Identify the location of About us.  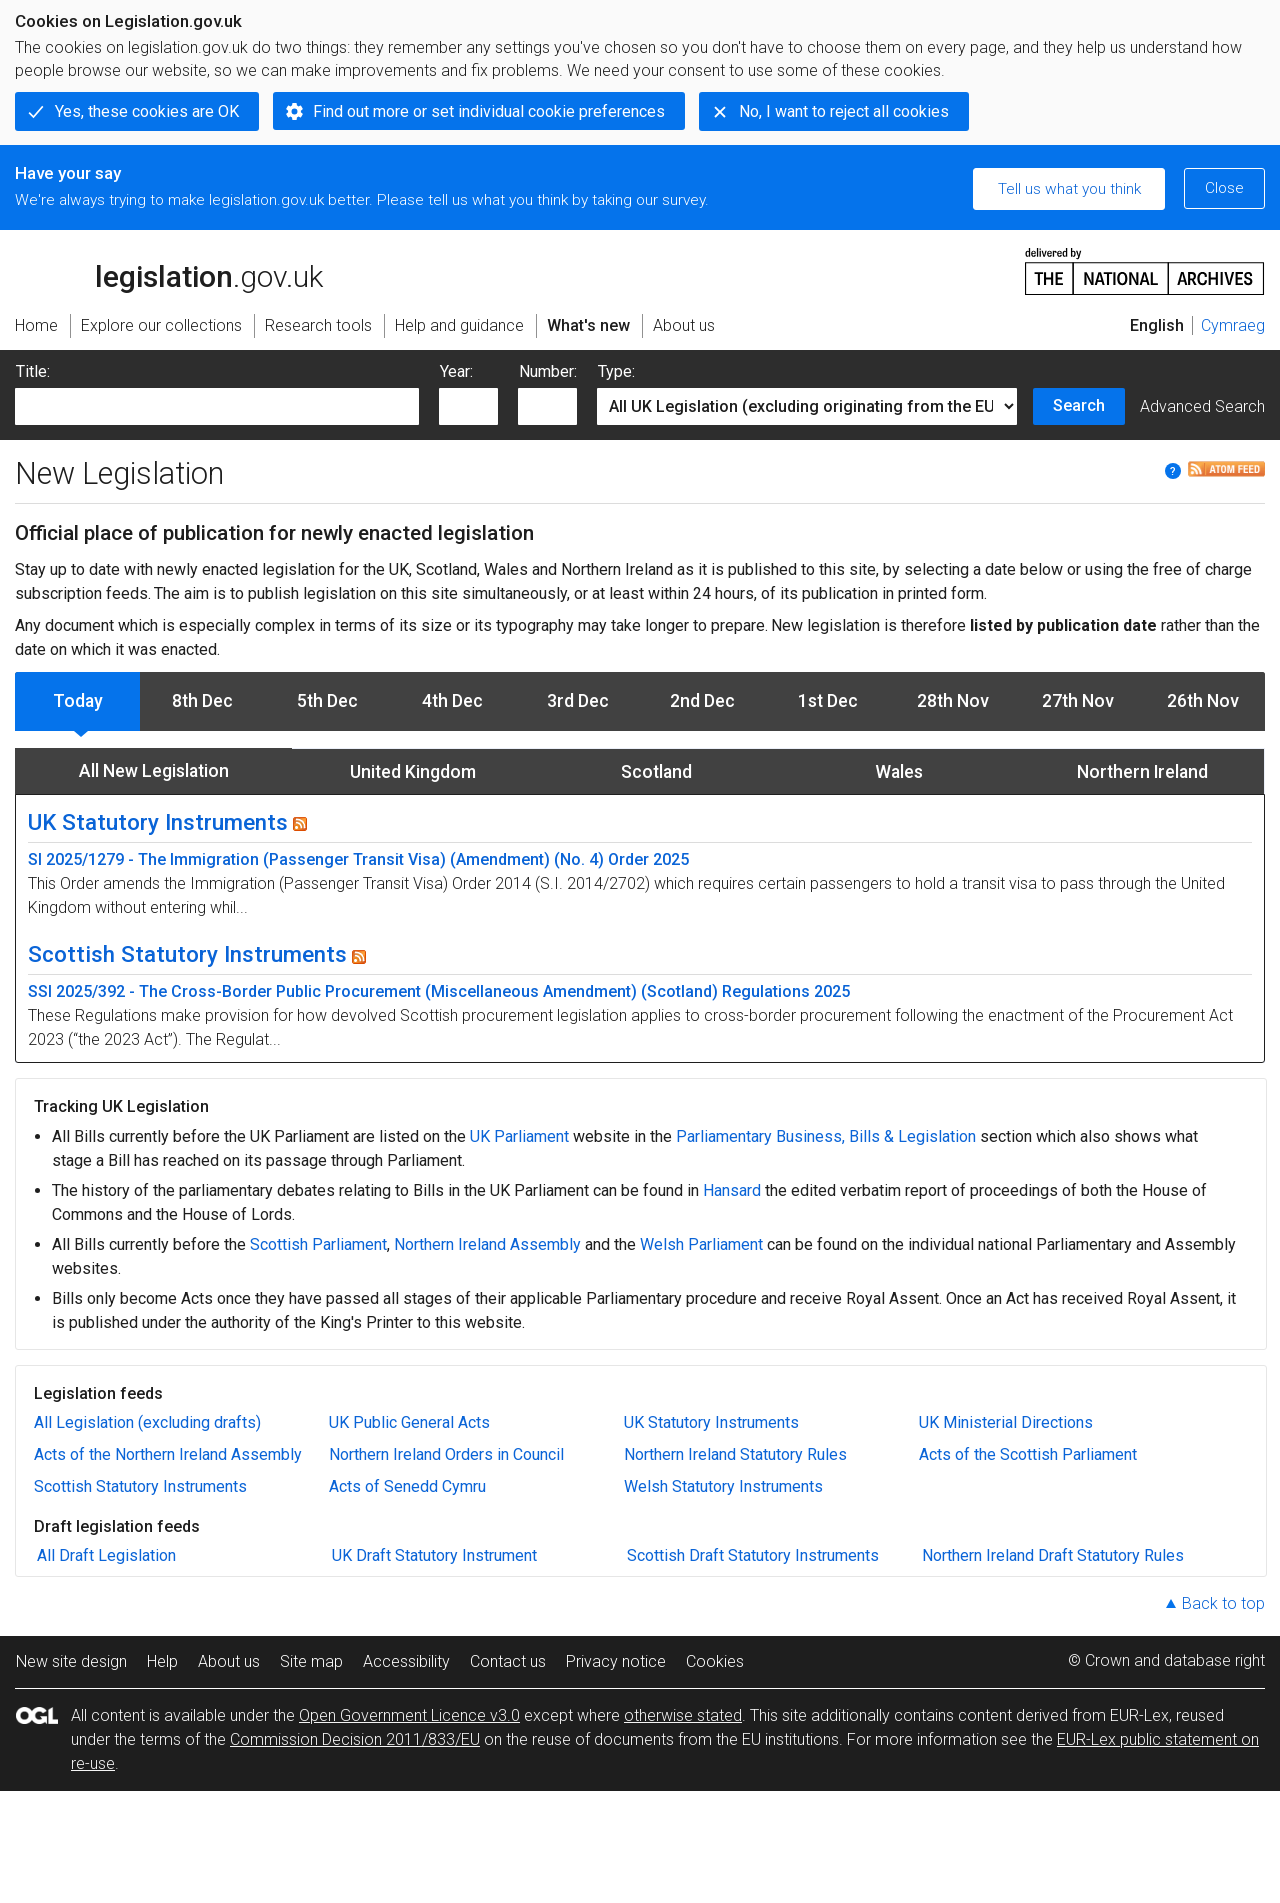
(229, 1661).